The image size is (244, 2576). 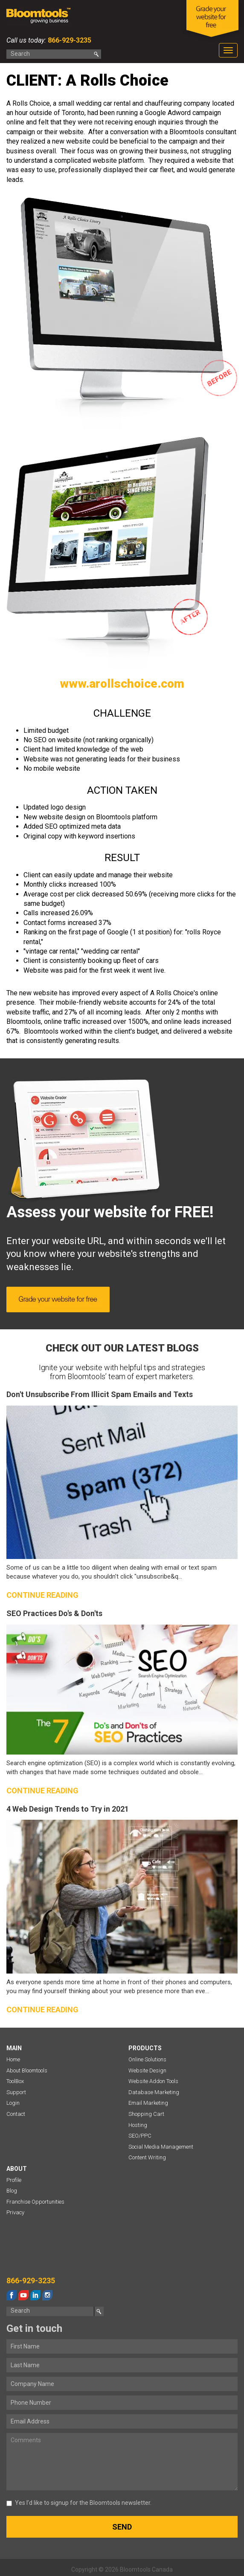 What do you see at coordinates (13, 2103) in the screenshot?
I see `Login` at bounding box center [13, 2103].